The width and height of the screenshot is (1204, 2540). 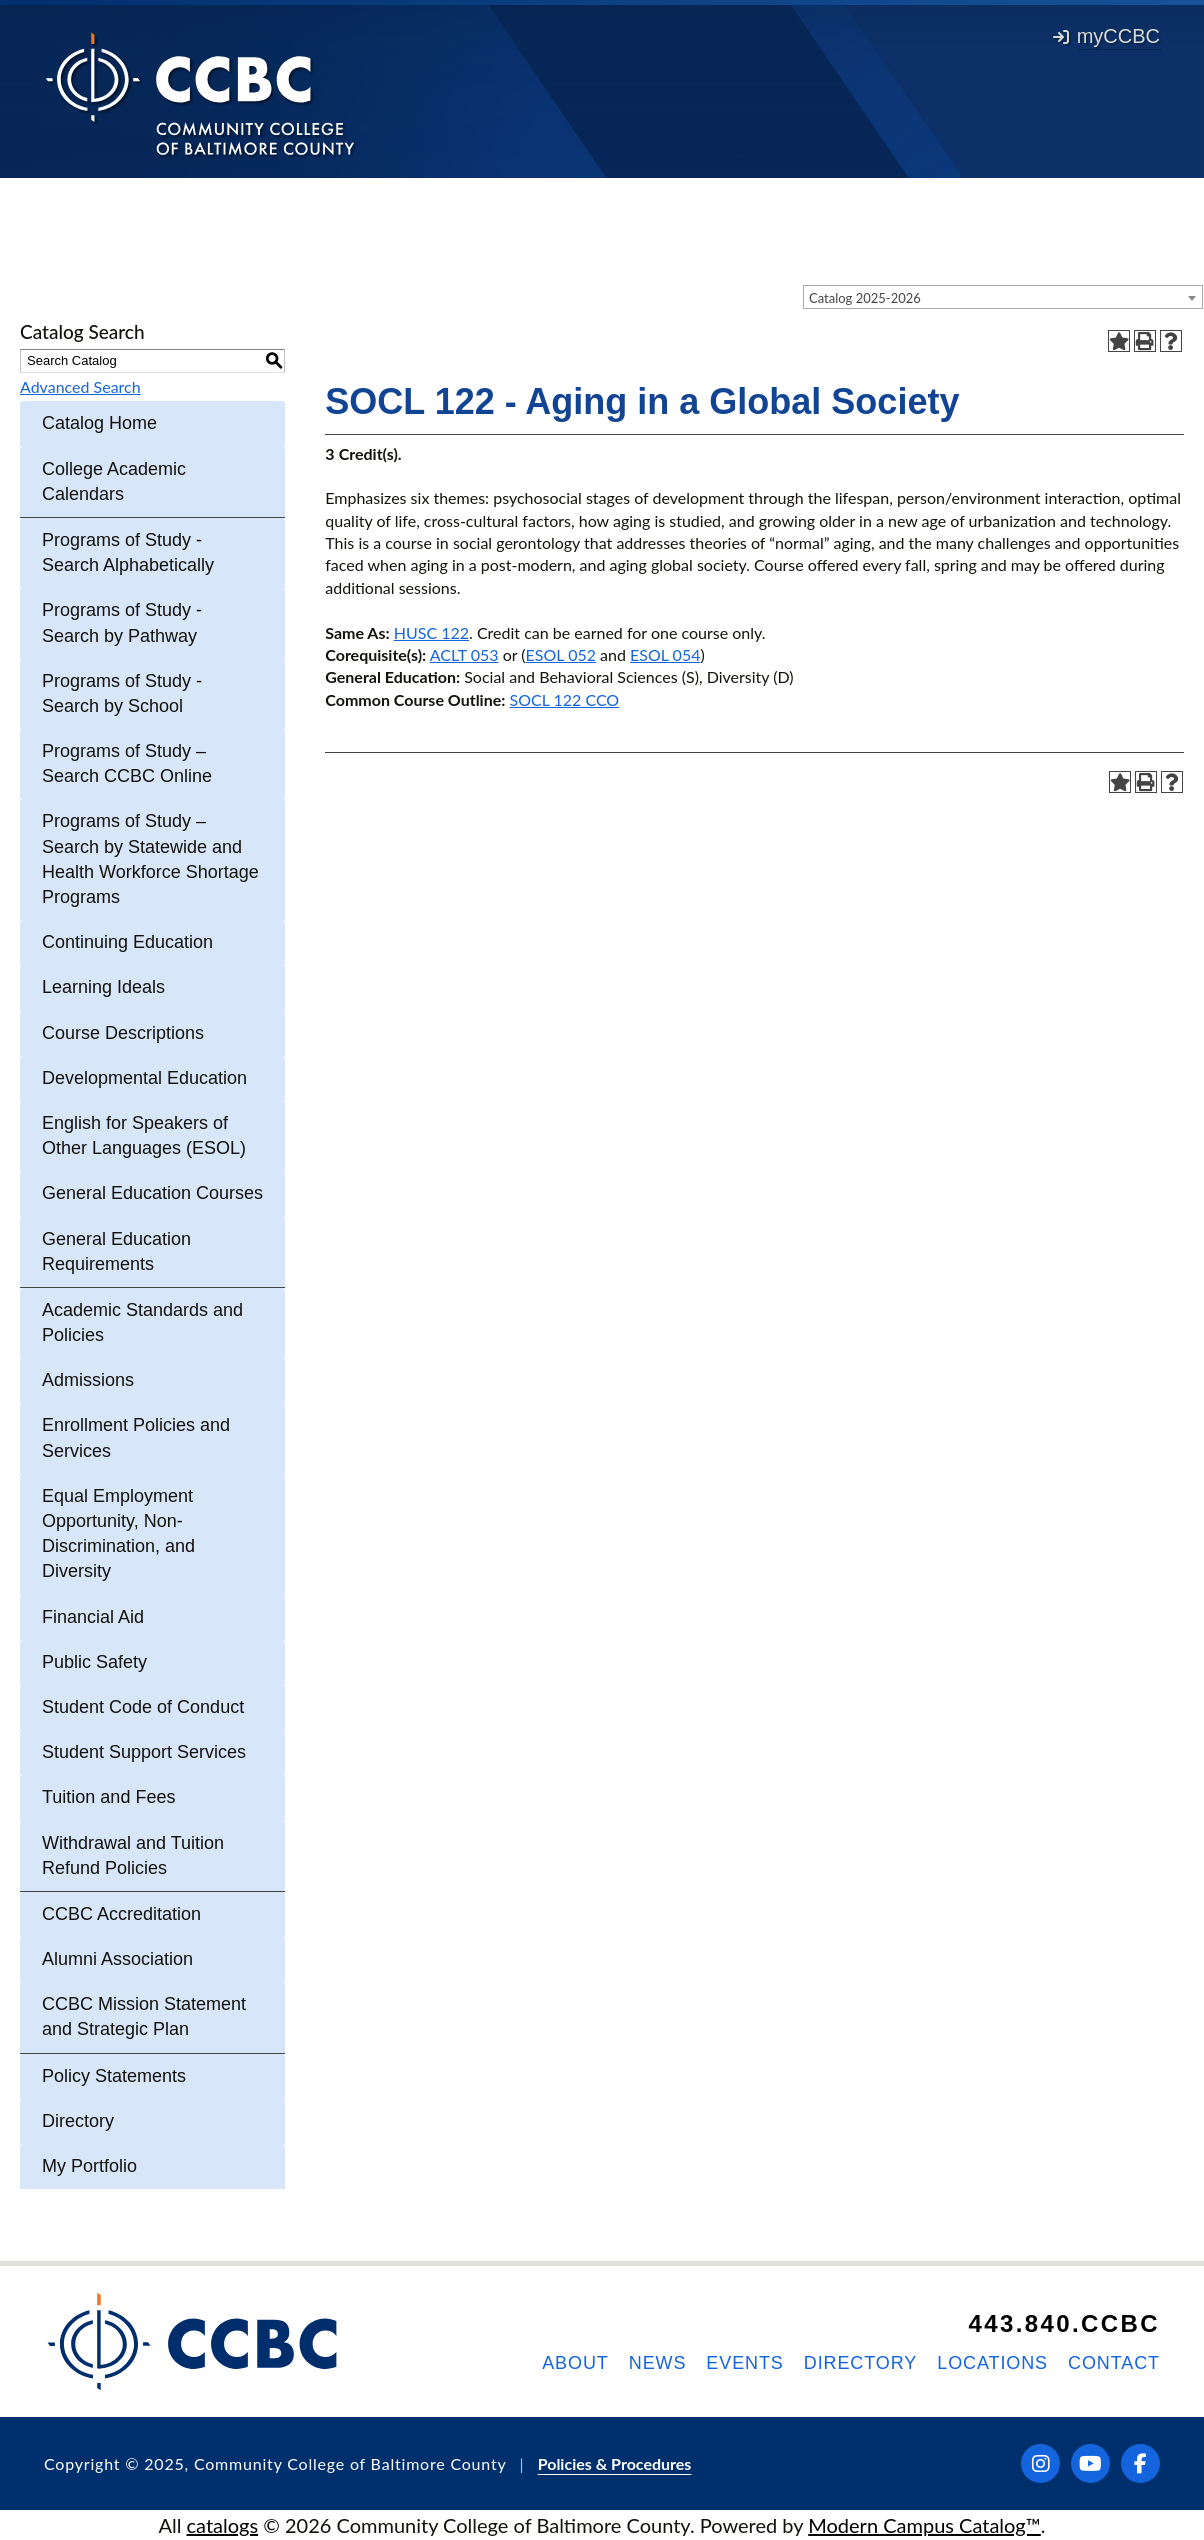 I want to click on Continuing Education, so click(x=127, y=942).